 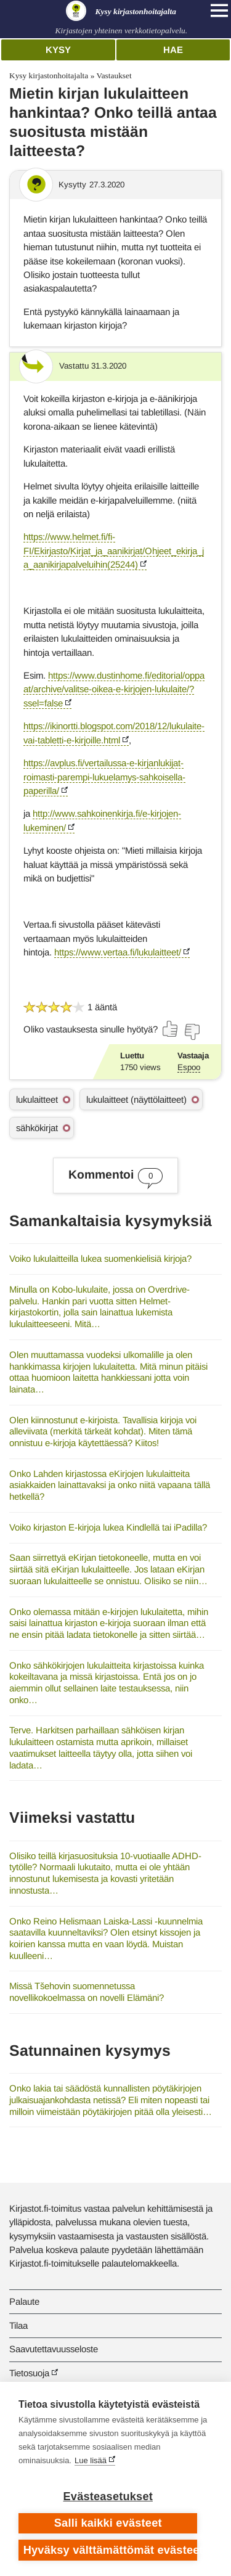 I want to click on lukulaitteet, so click(x=37, y=1099).